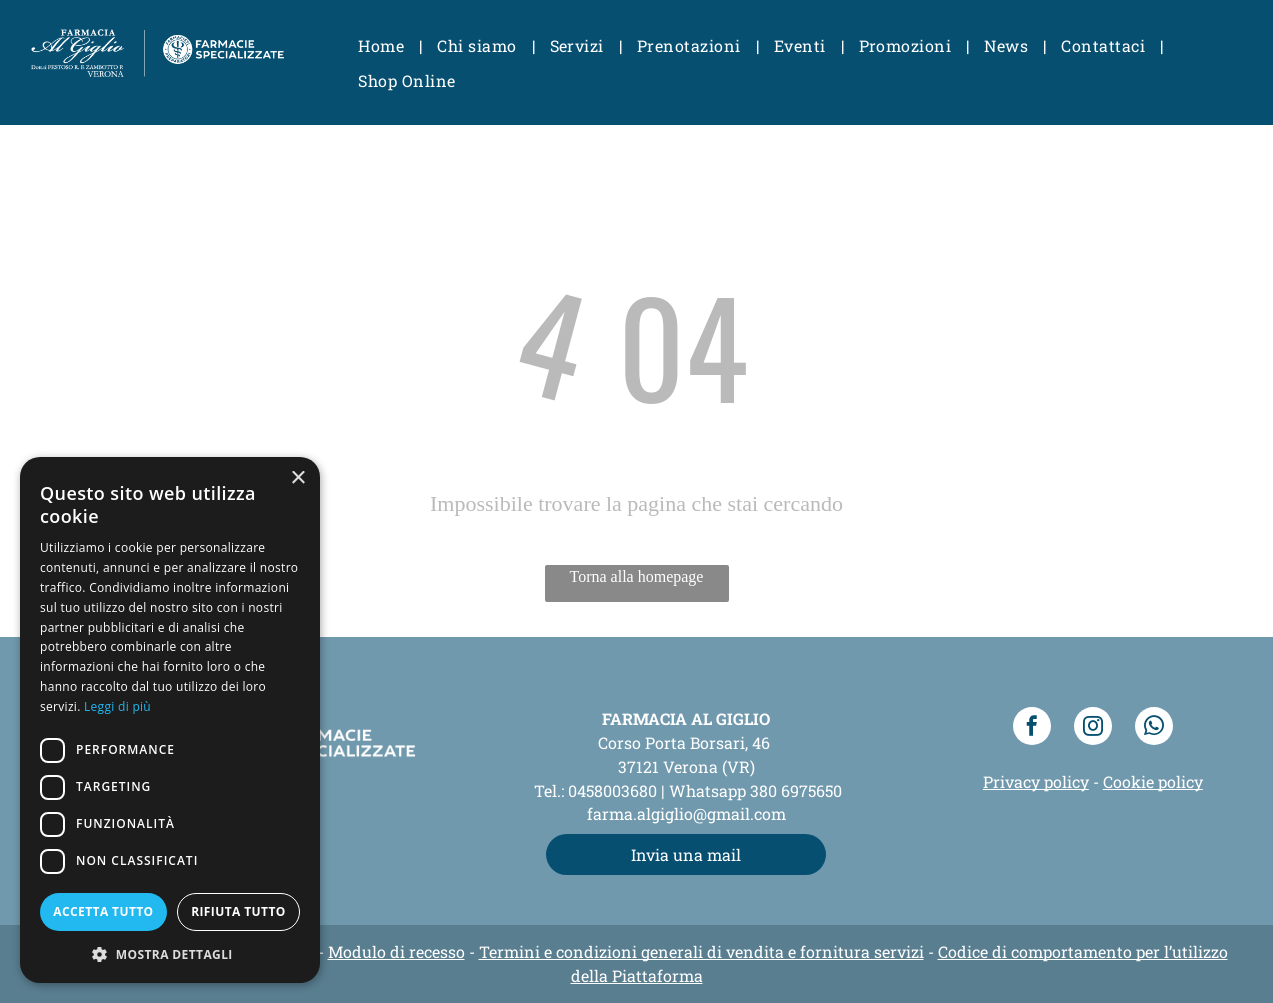 The width and height of the screenshot is (1273, 1003). What do you see at coordinates (701, 951) in the screenshot?
I see `Termini e condizioni generali di vendita e fornitura servizi` at bounding box center [701, 951].